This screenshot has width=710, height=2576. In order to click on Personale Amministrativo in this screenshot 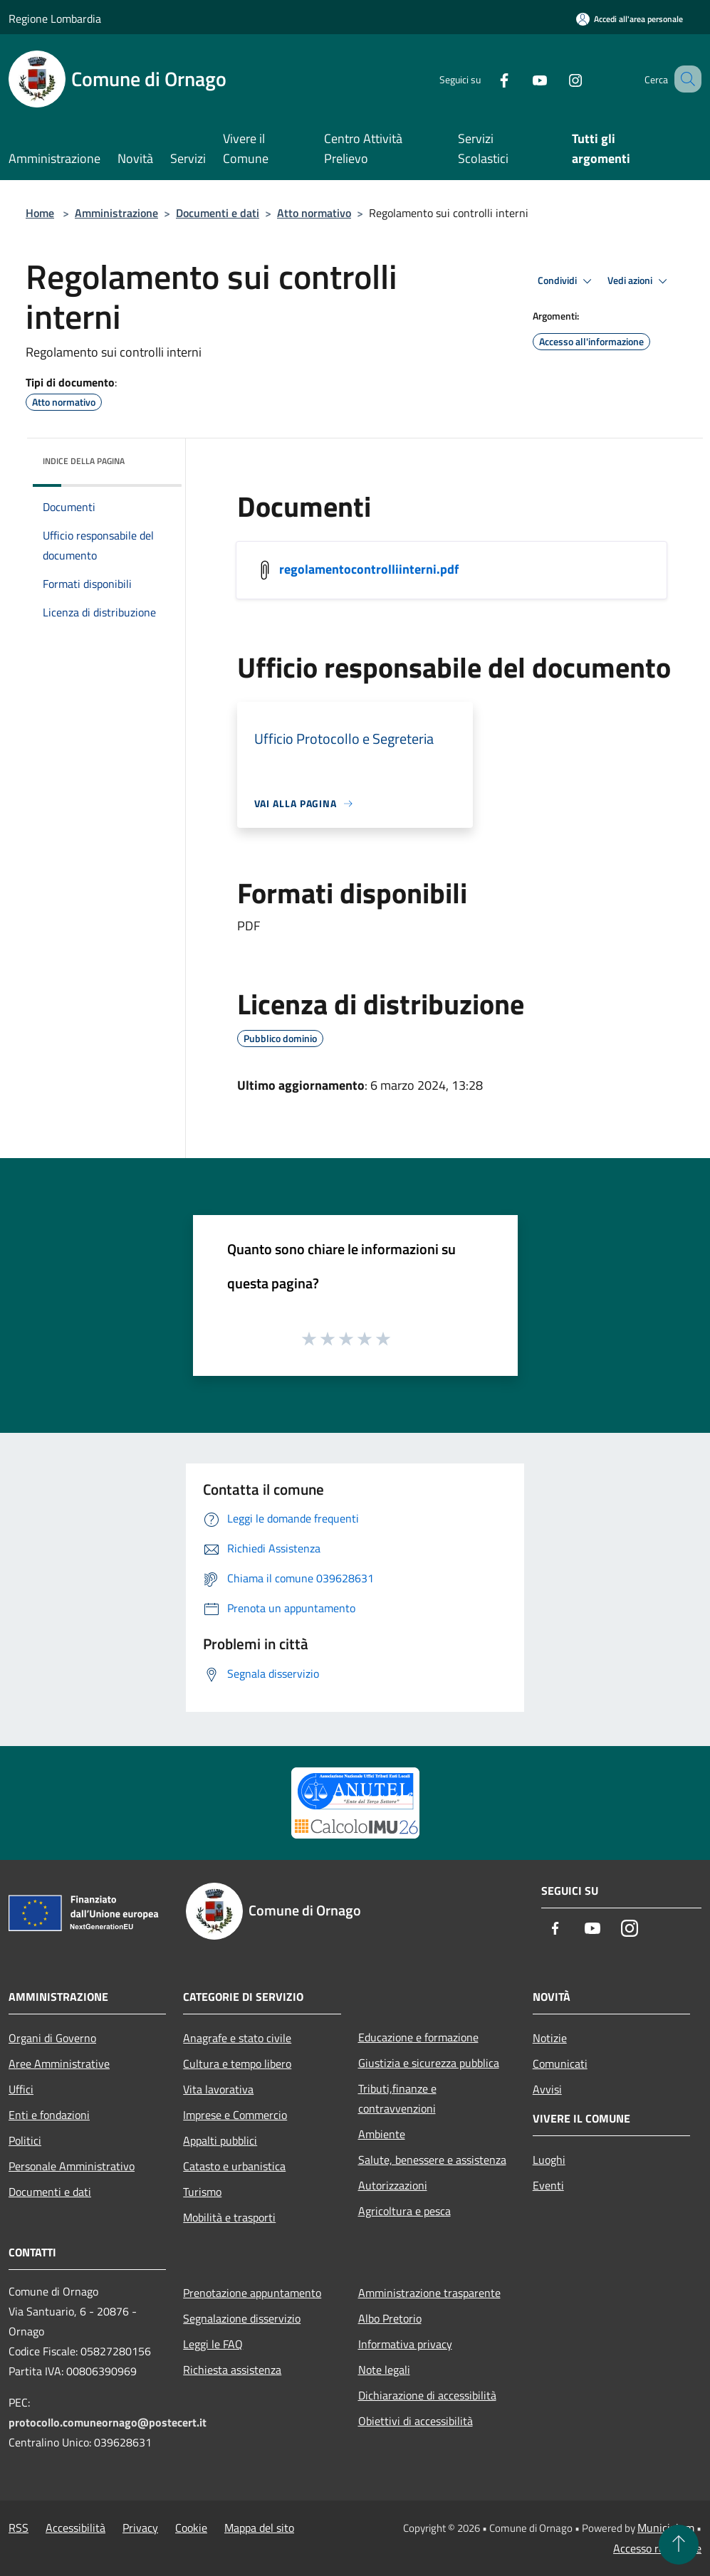, I will do `click(72, 2166)`.